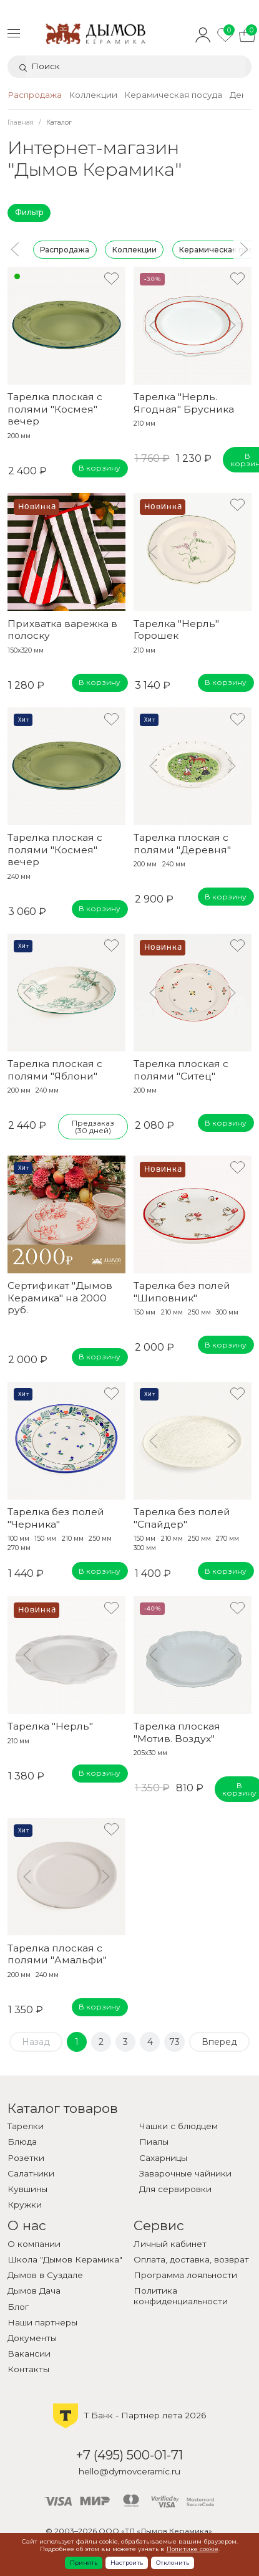 The image size is (259, 2576). Describe the element at coordinates (64, 249) in the screenshot. I see `Распродажа` at that location.